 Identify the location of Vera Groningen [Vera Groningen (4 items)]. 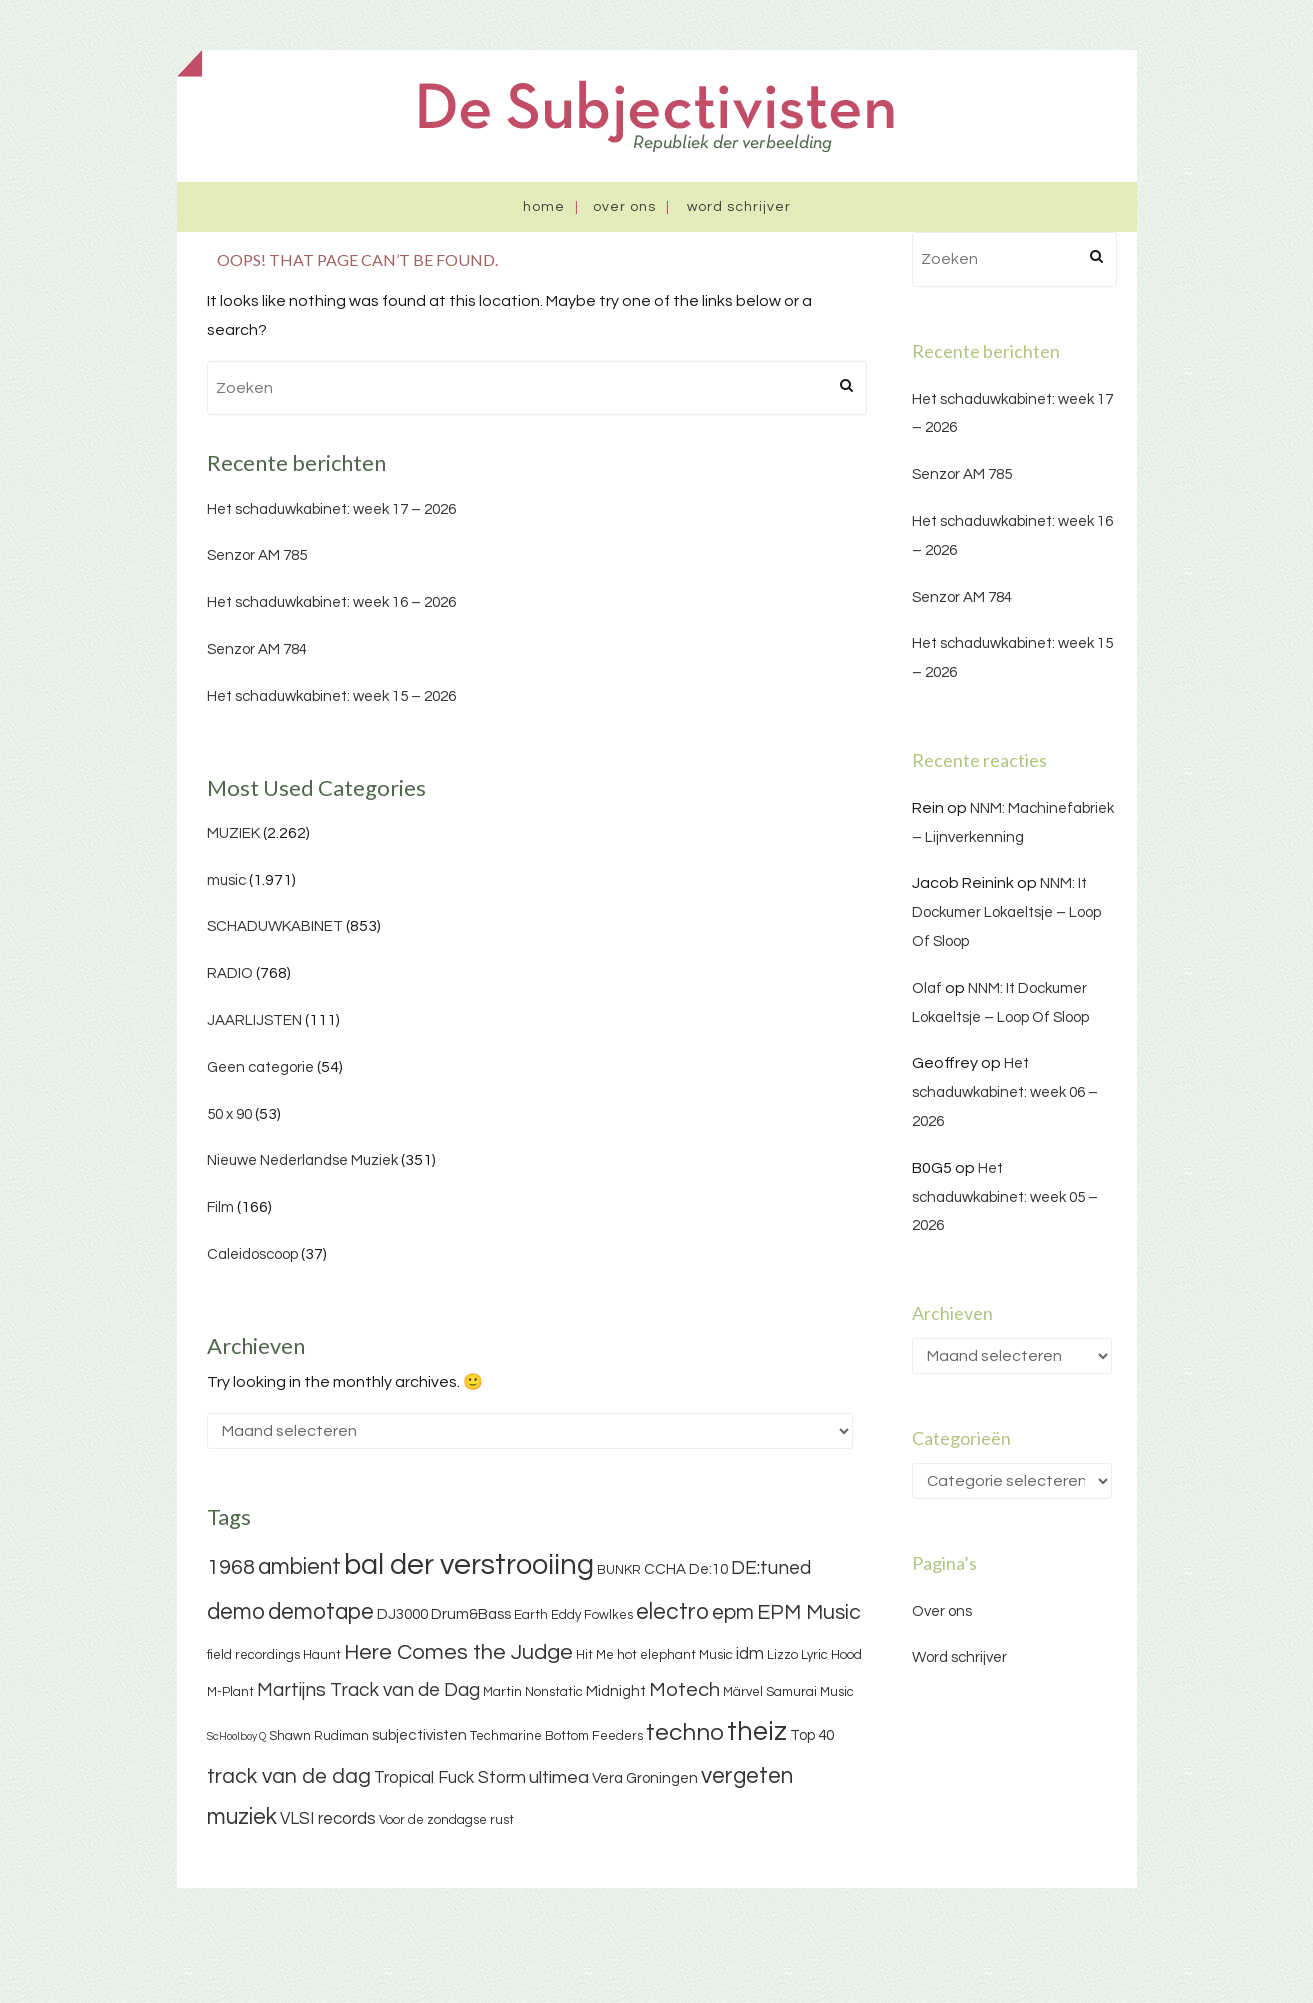
(645, 1778).